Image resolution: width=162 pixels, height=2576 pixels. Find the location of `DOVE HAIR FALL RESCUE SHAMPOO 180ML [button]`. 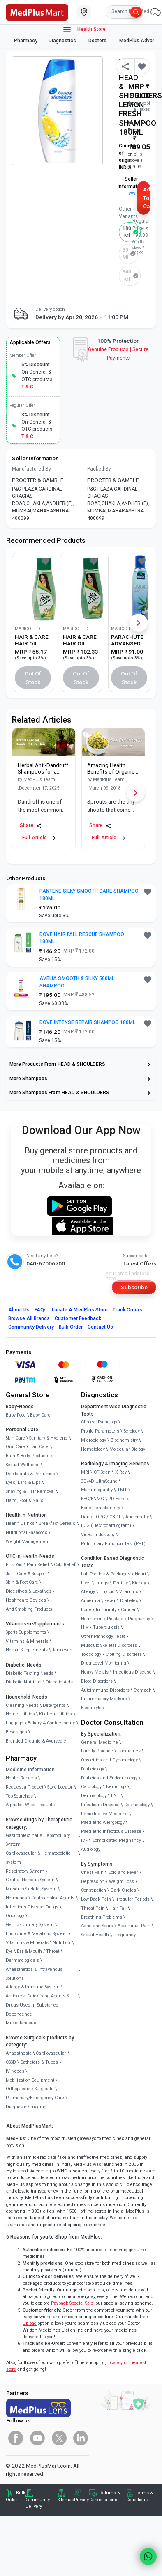

DOVE HAIR FALL RESCUE SHAMPOO 180ML [button] is located at coordinates (81, 938).